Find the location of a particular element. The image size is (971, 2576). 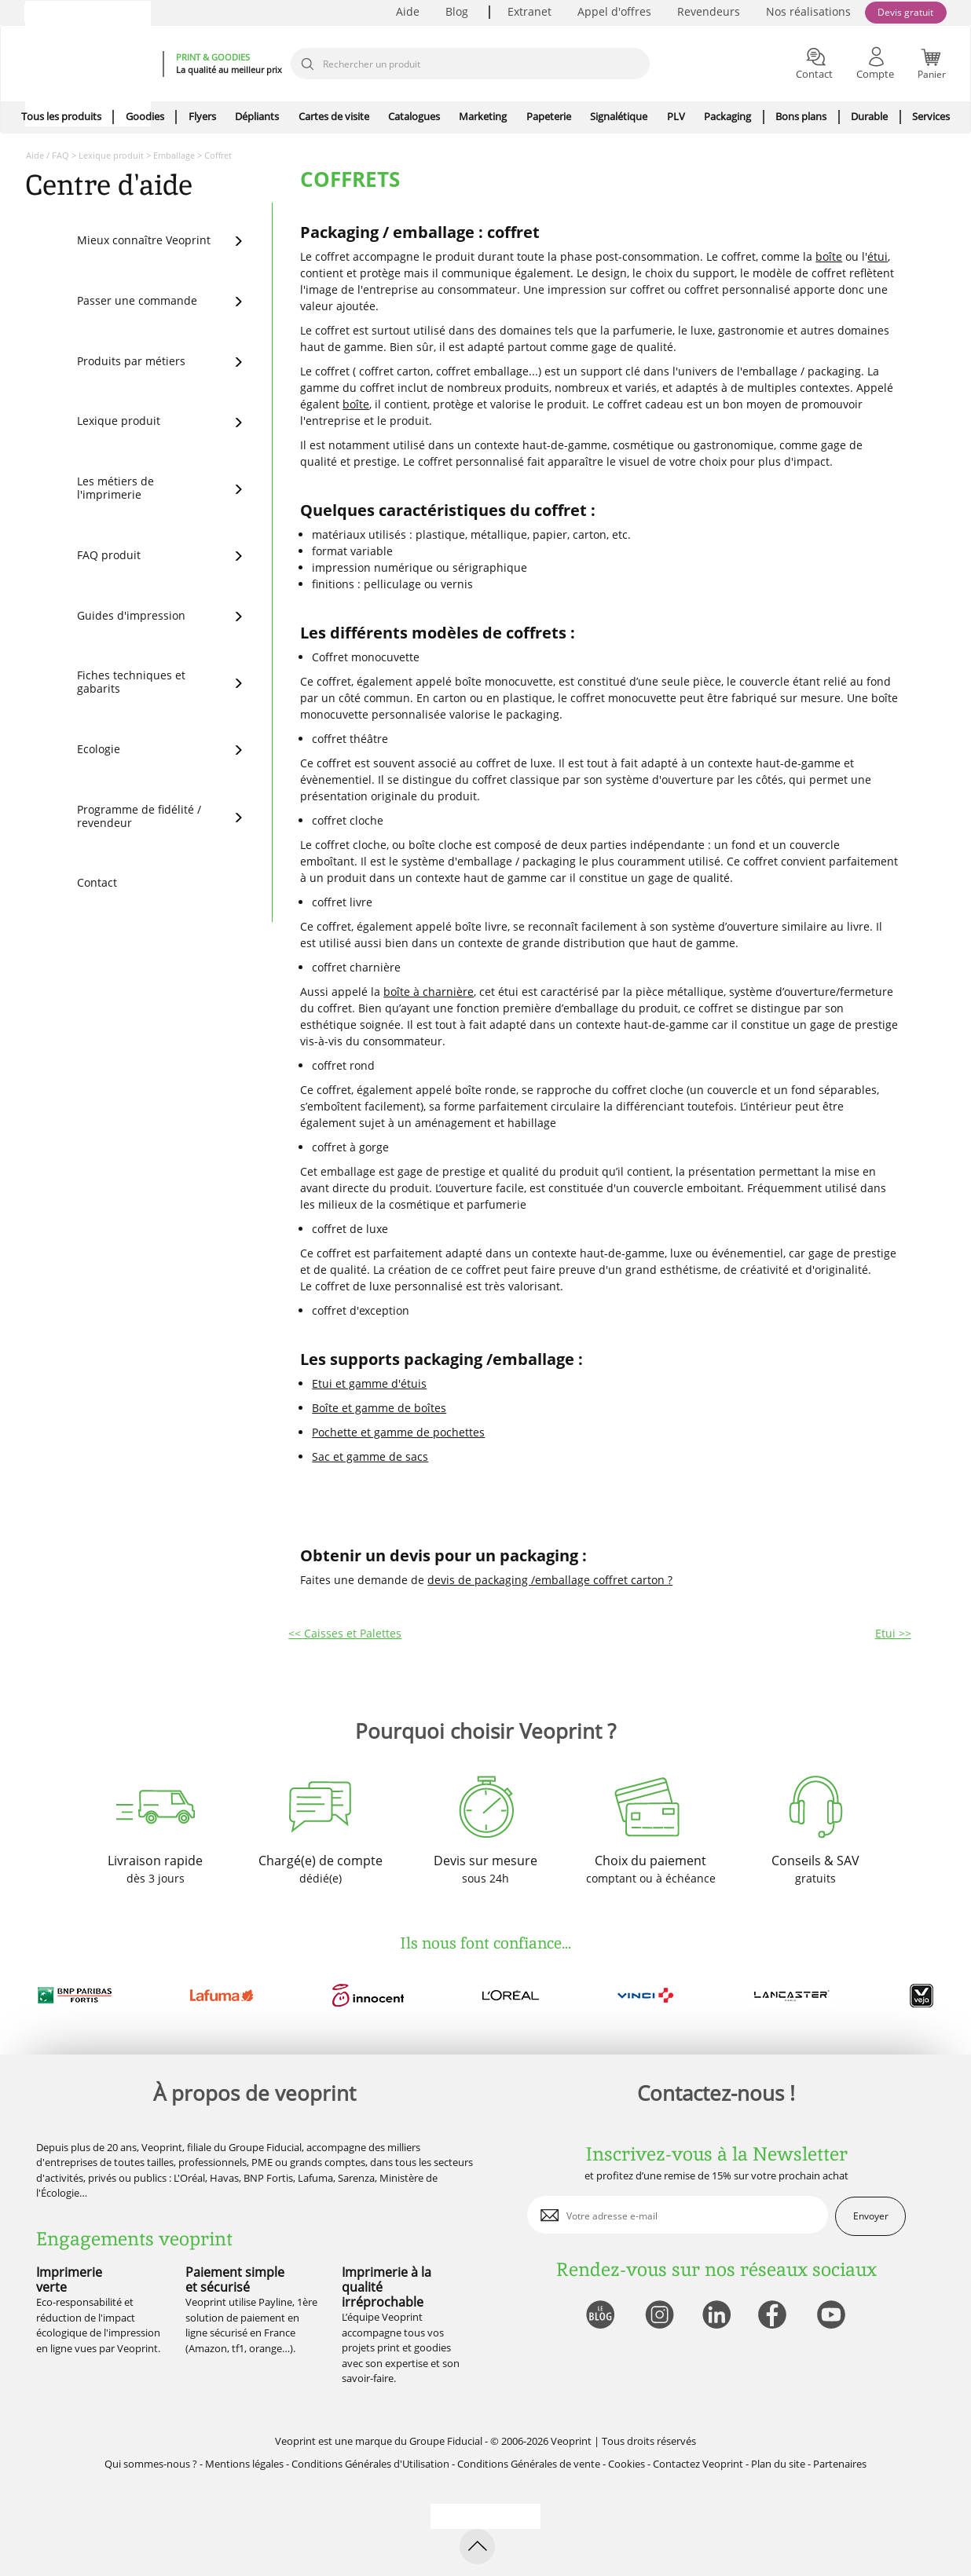

Conditions Générales de vente is located at coordinates (528, 2464).